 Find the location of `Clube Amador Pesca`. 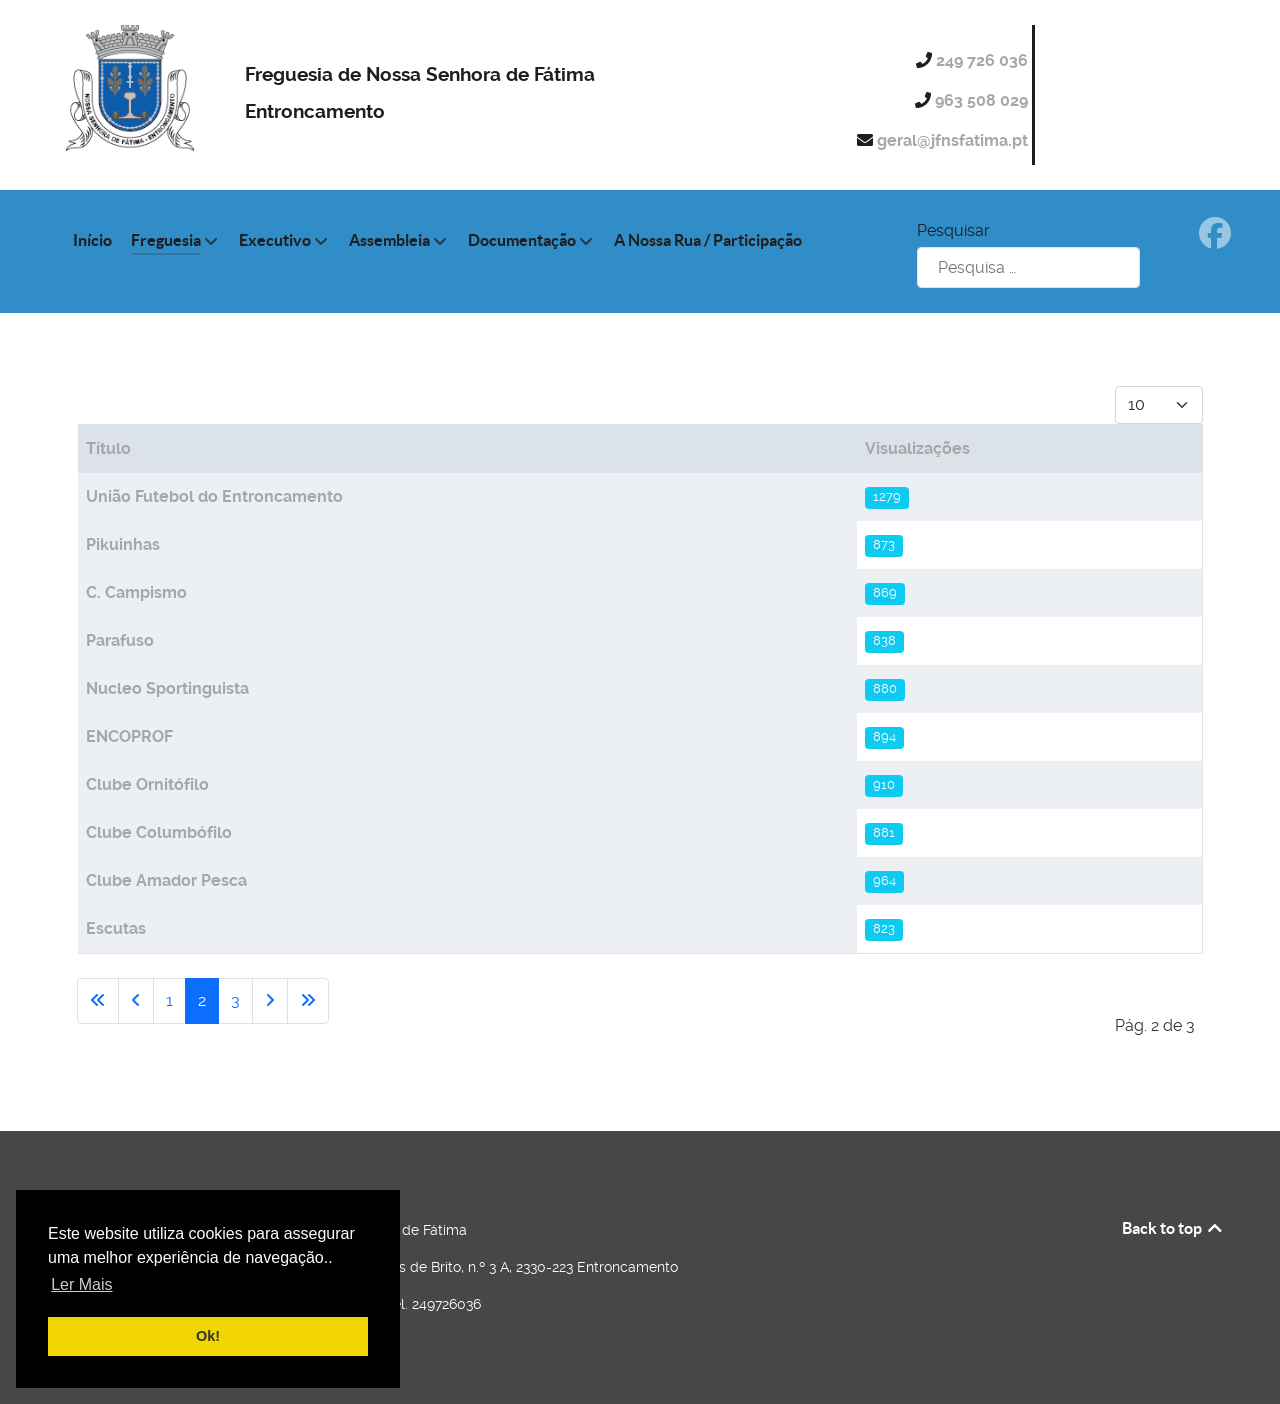

Clube Amador Pesca is located at coordinates (166, 880).